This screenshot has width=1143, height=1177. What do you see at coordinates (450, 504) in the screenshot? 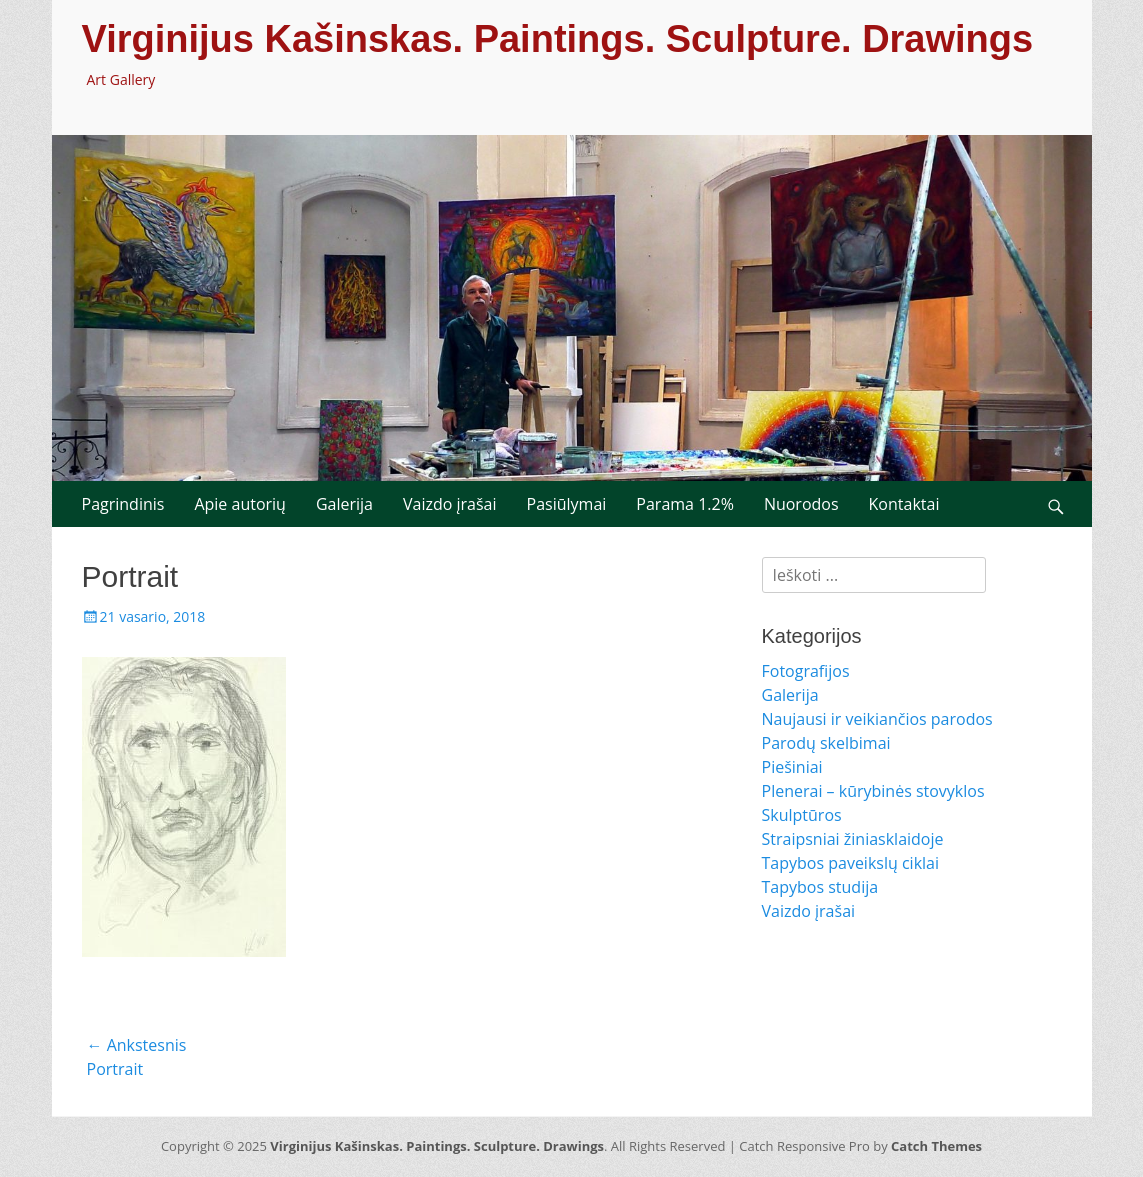
I see `Vaizdo įrašai` at bounding box center [450, 504].